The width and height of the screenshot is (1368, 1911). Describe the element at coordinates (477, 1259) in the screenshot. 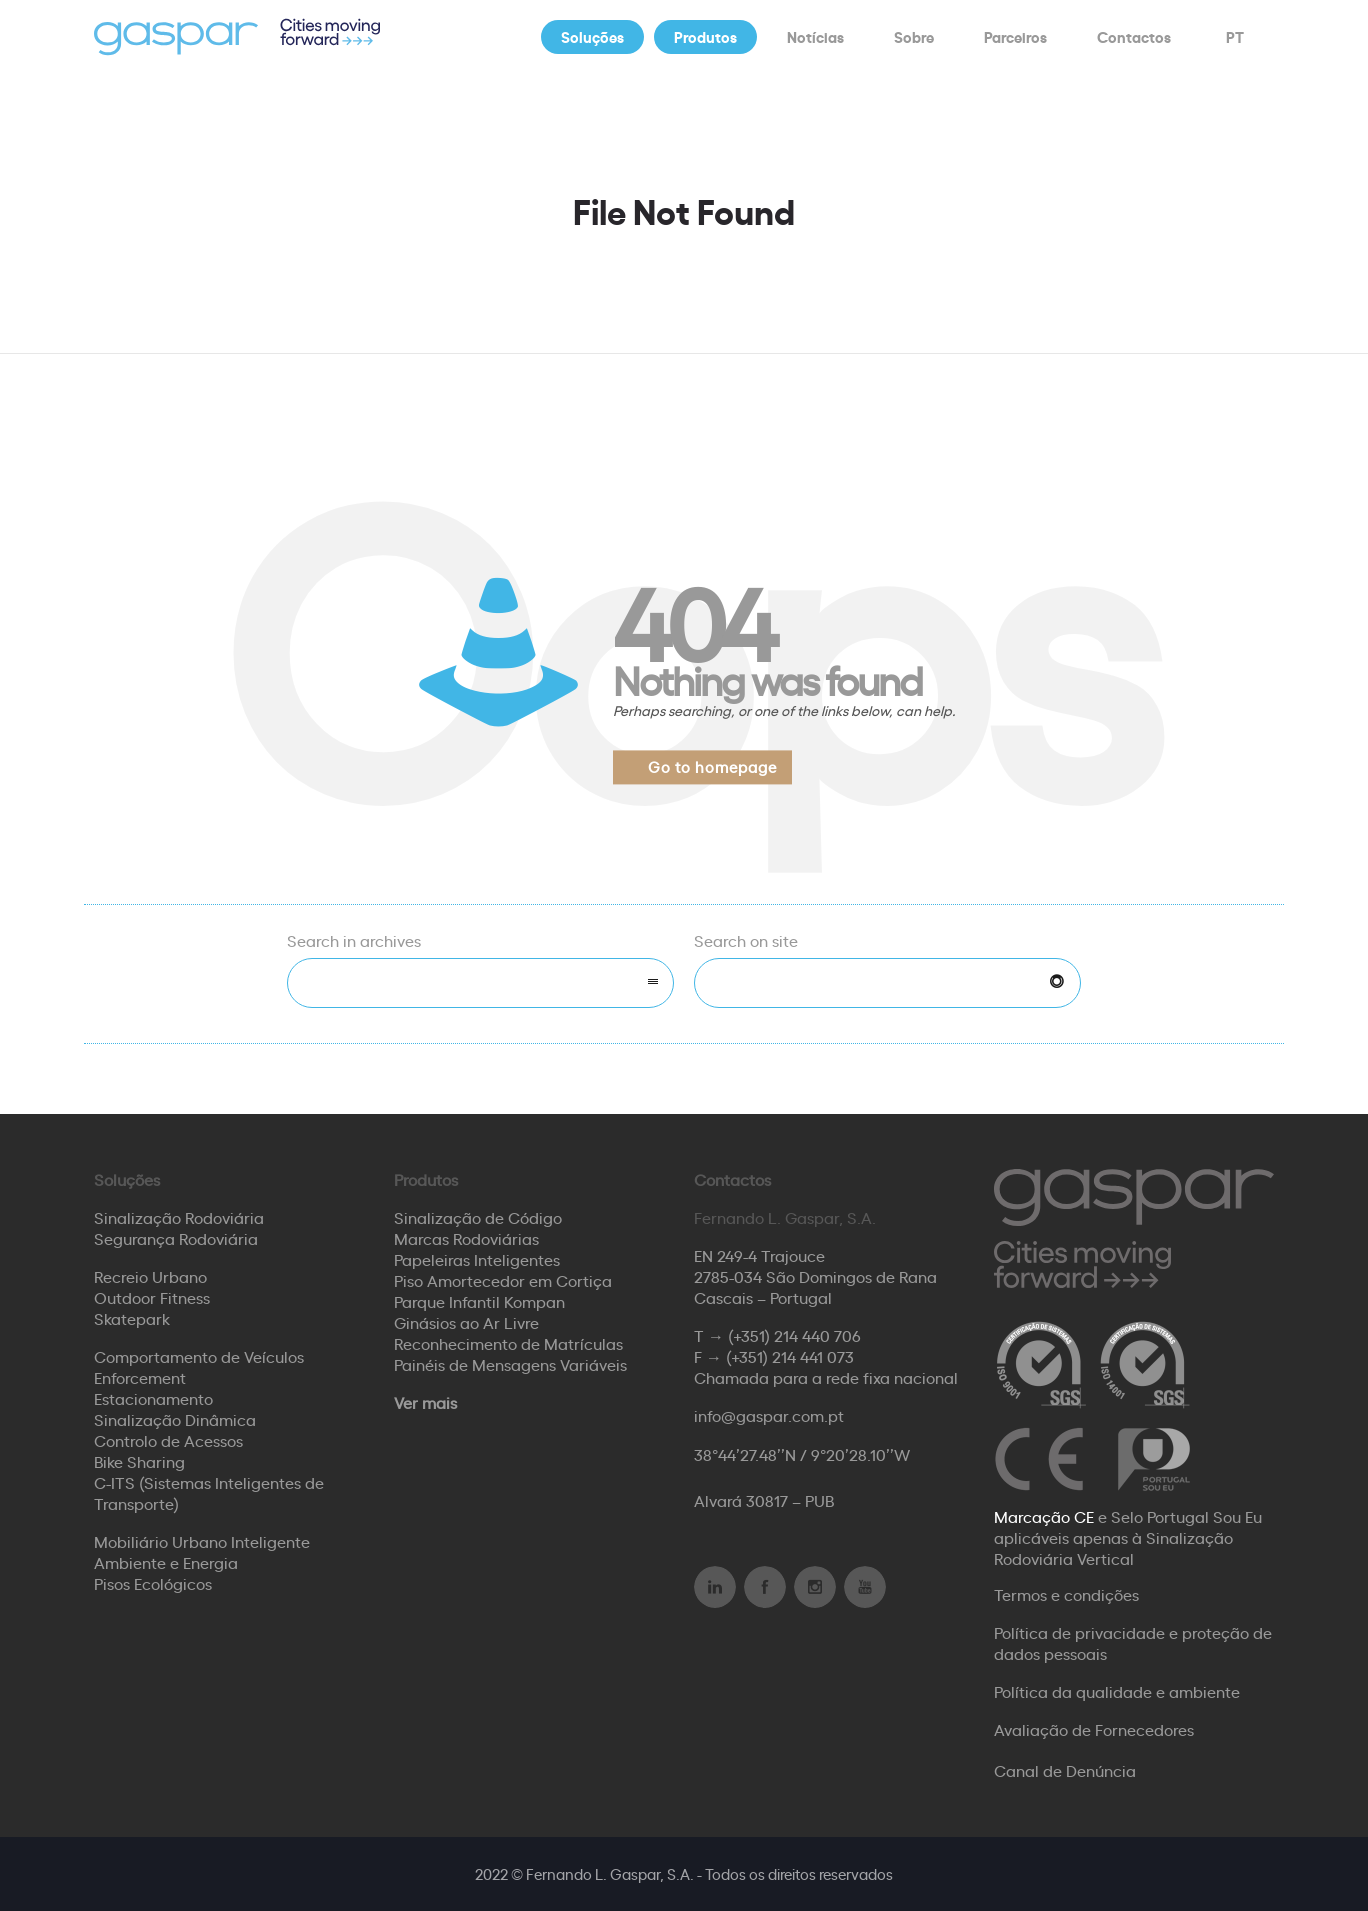

I see `Papeleiras Inteligentes` at that location.